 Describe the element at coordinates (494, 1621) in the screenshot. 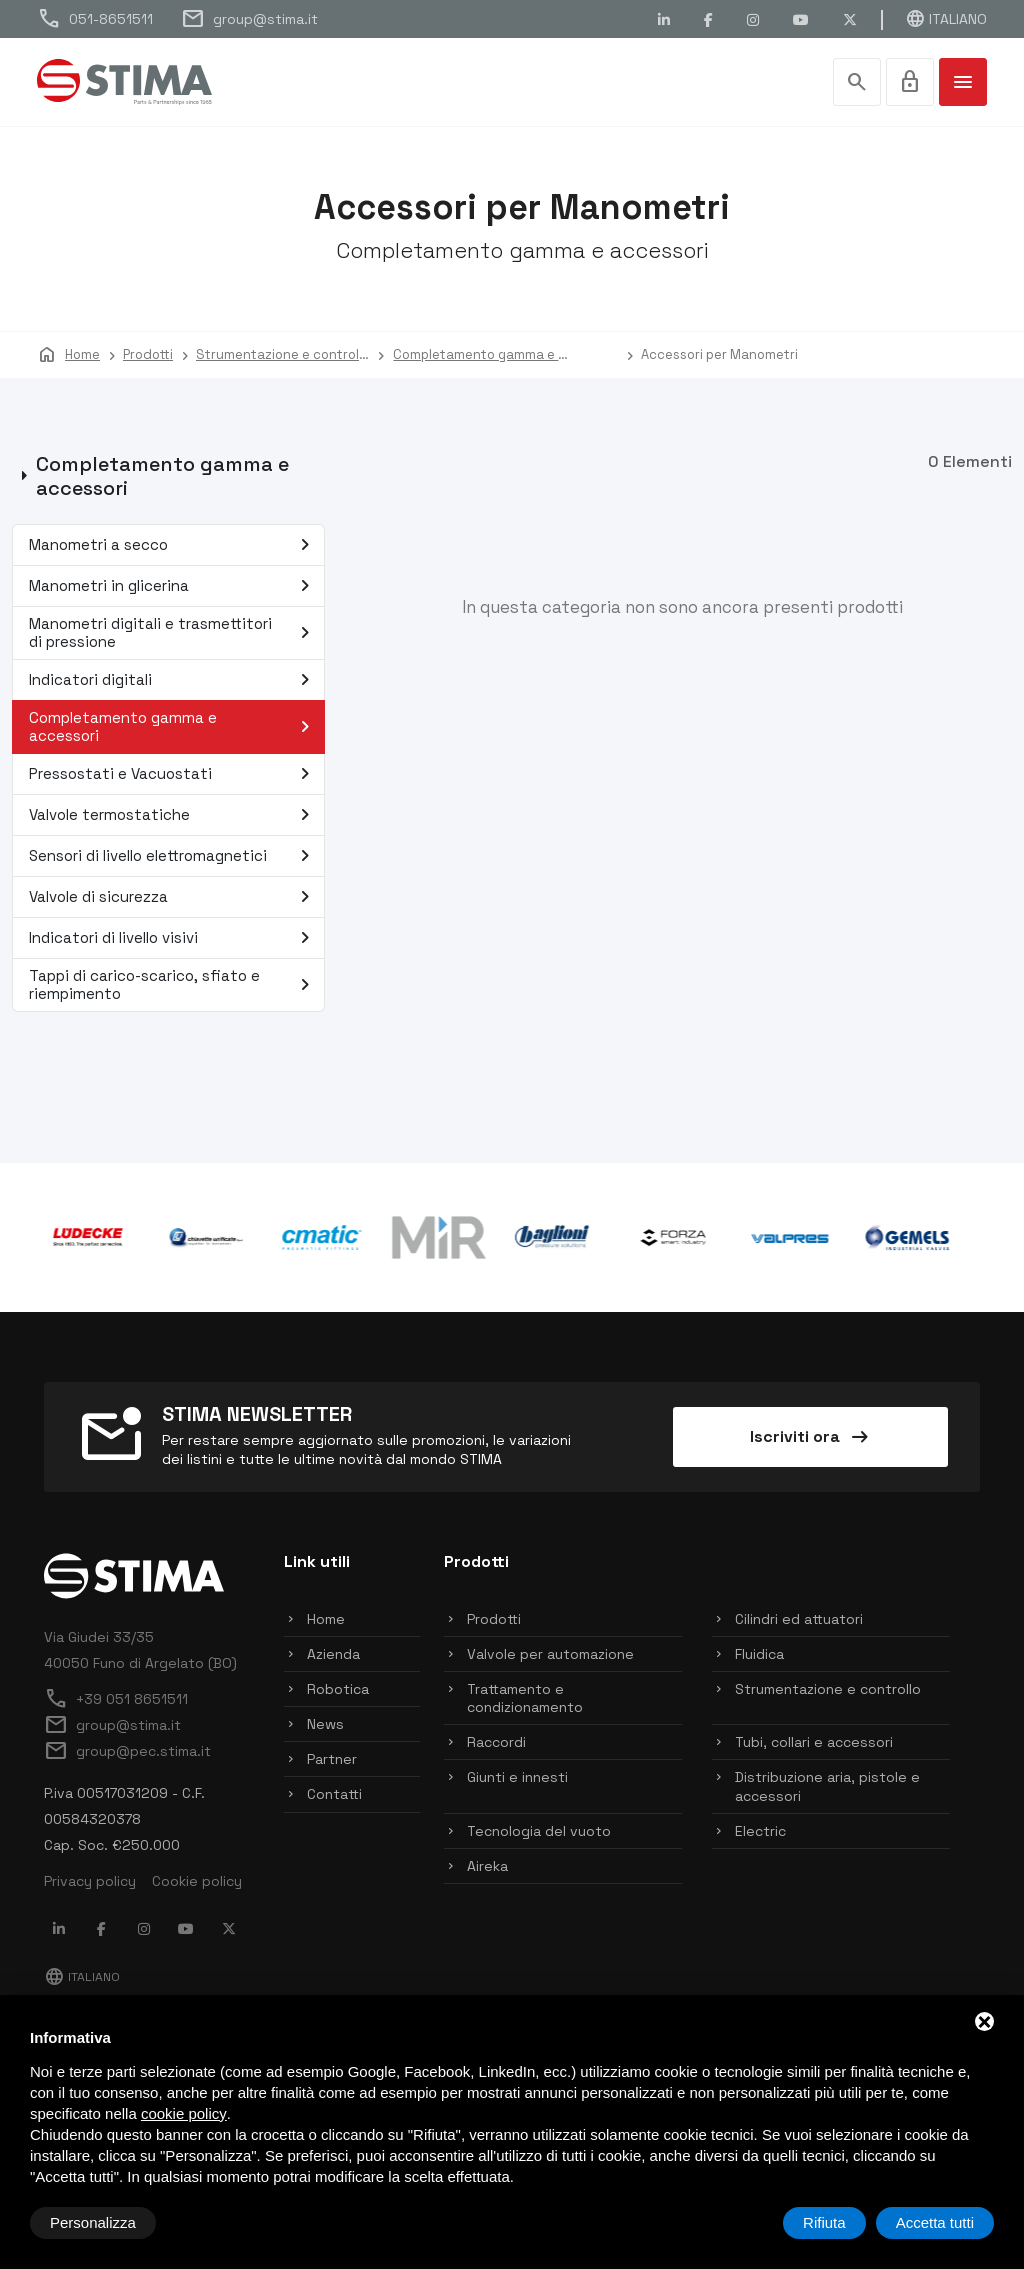

I see `Prodotti` at that location.